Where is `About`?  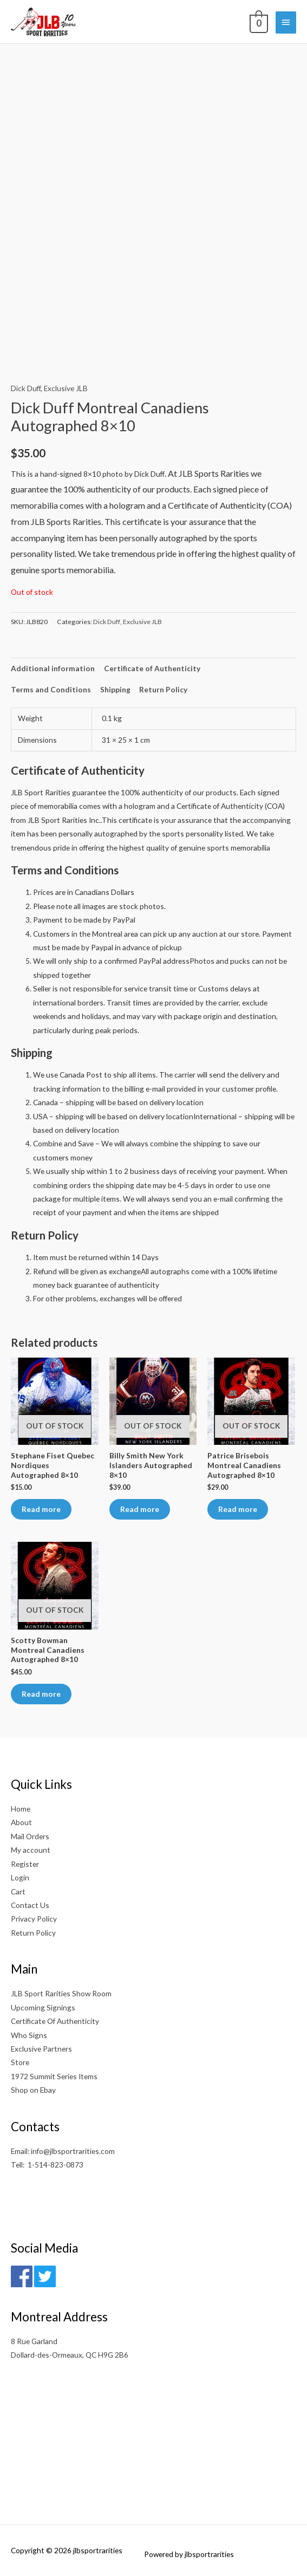
About is located at coordinates (21, 1822).